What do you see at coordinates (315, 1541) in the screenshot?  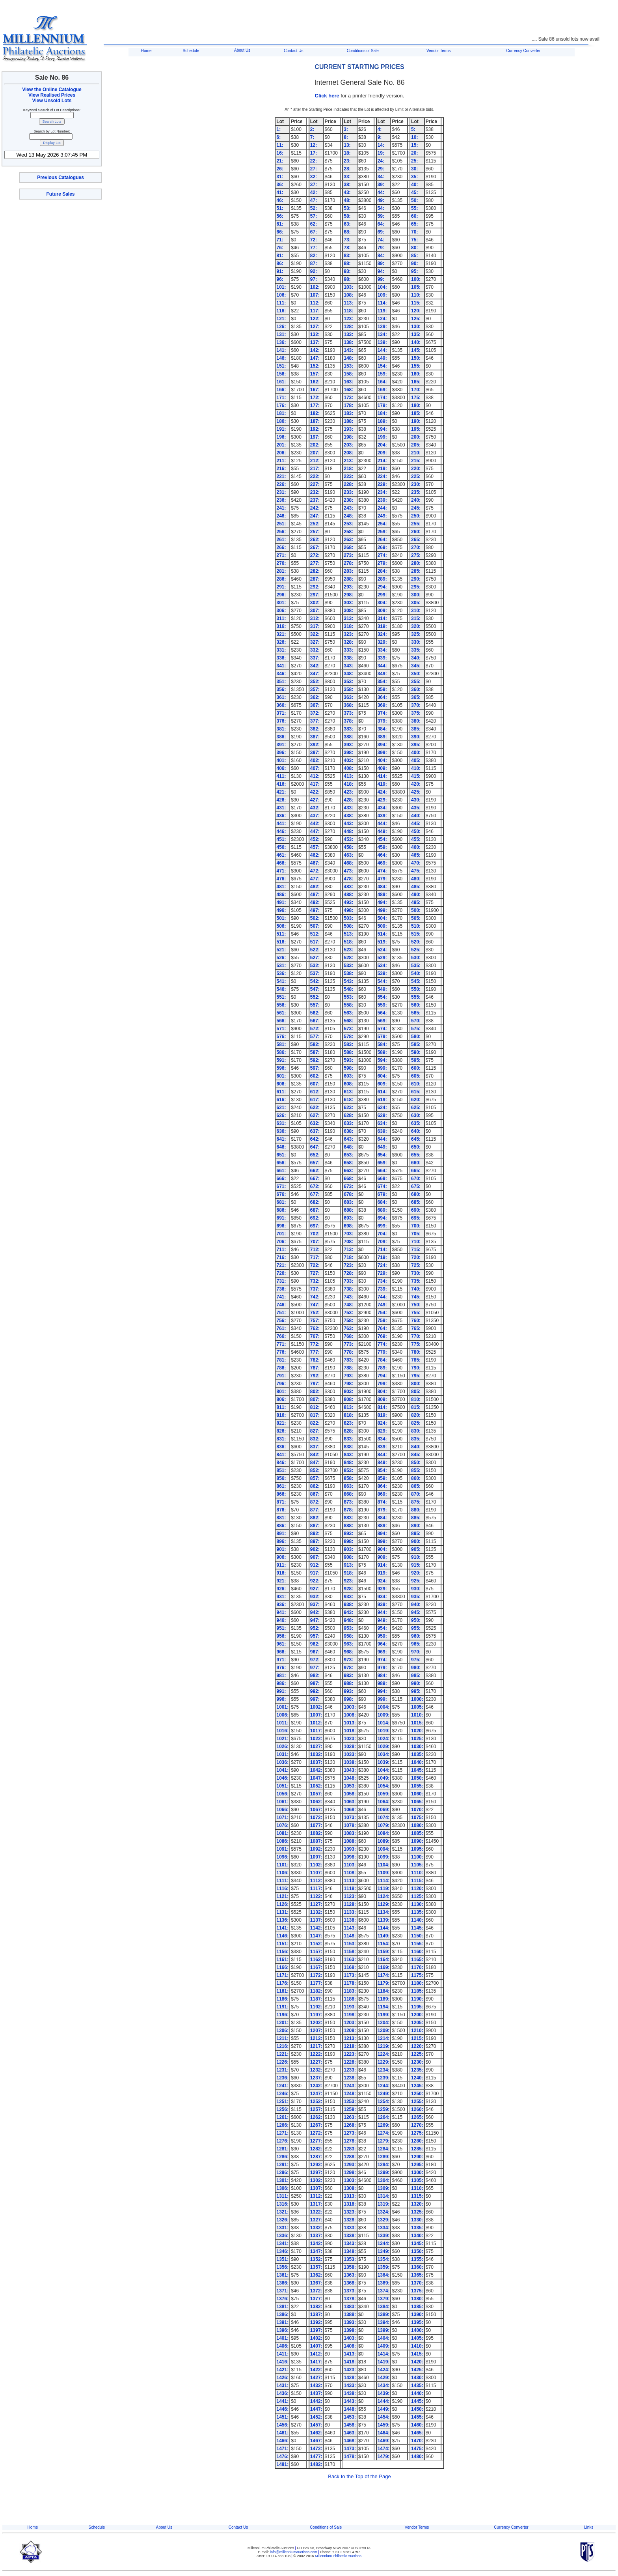 I see `897:` at bounding box center [315, 1541].